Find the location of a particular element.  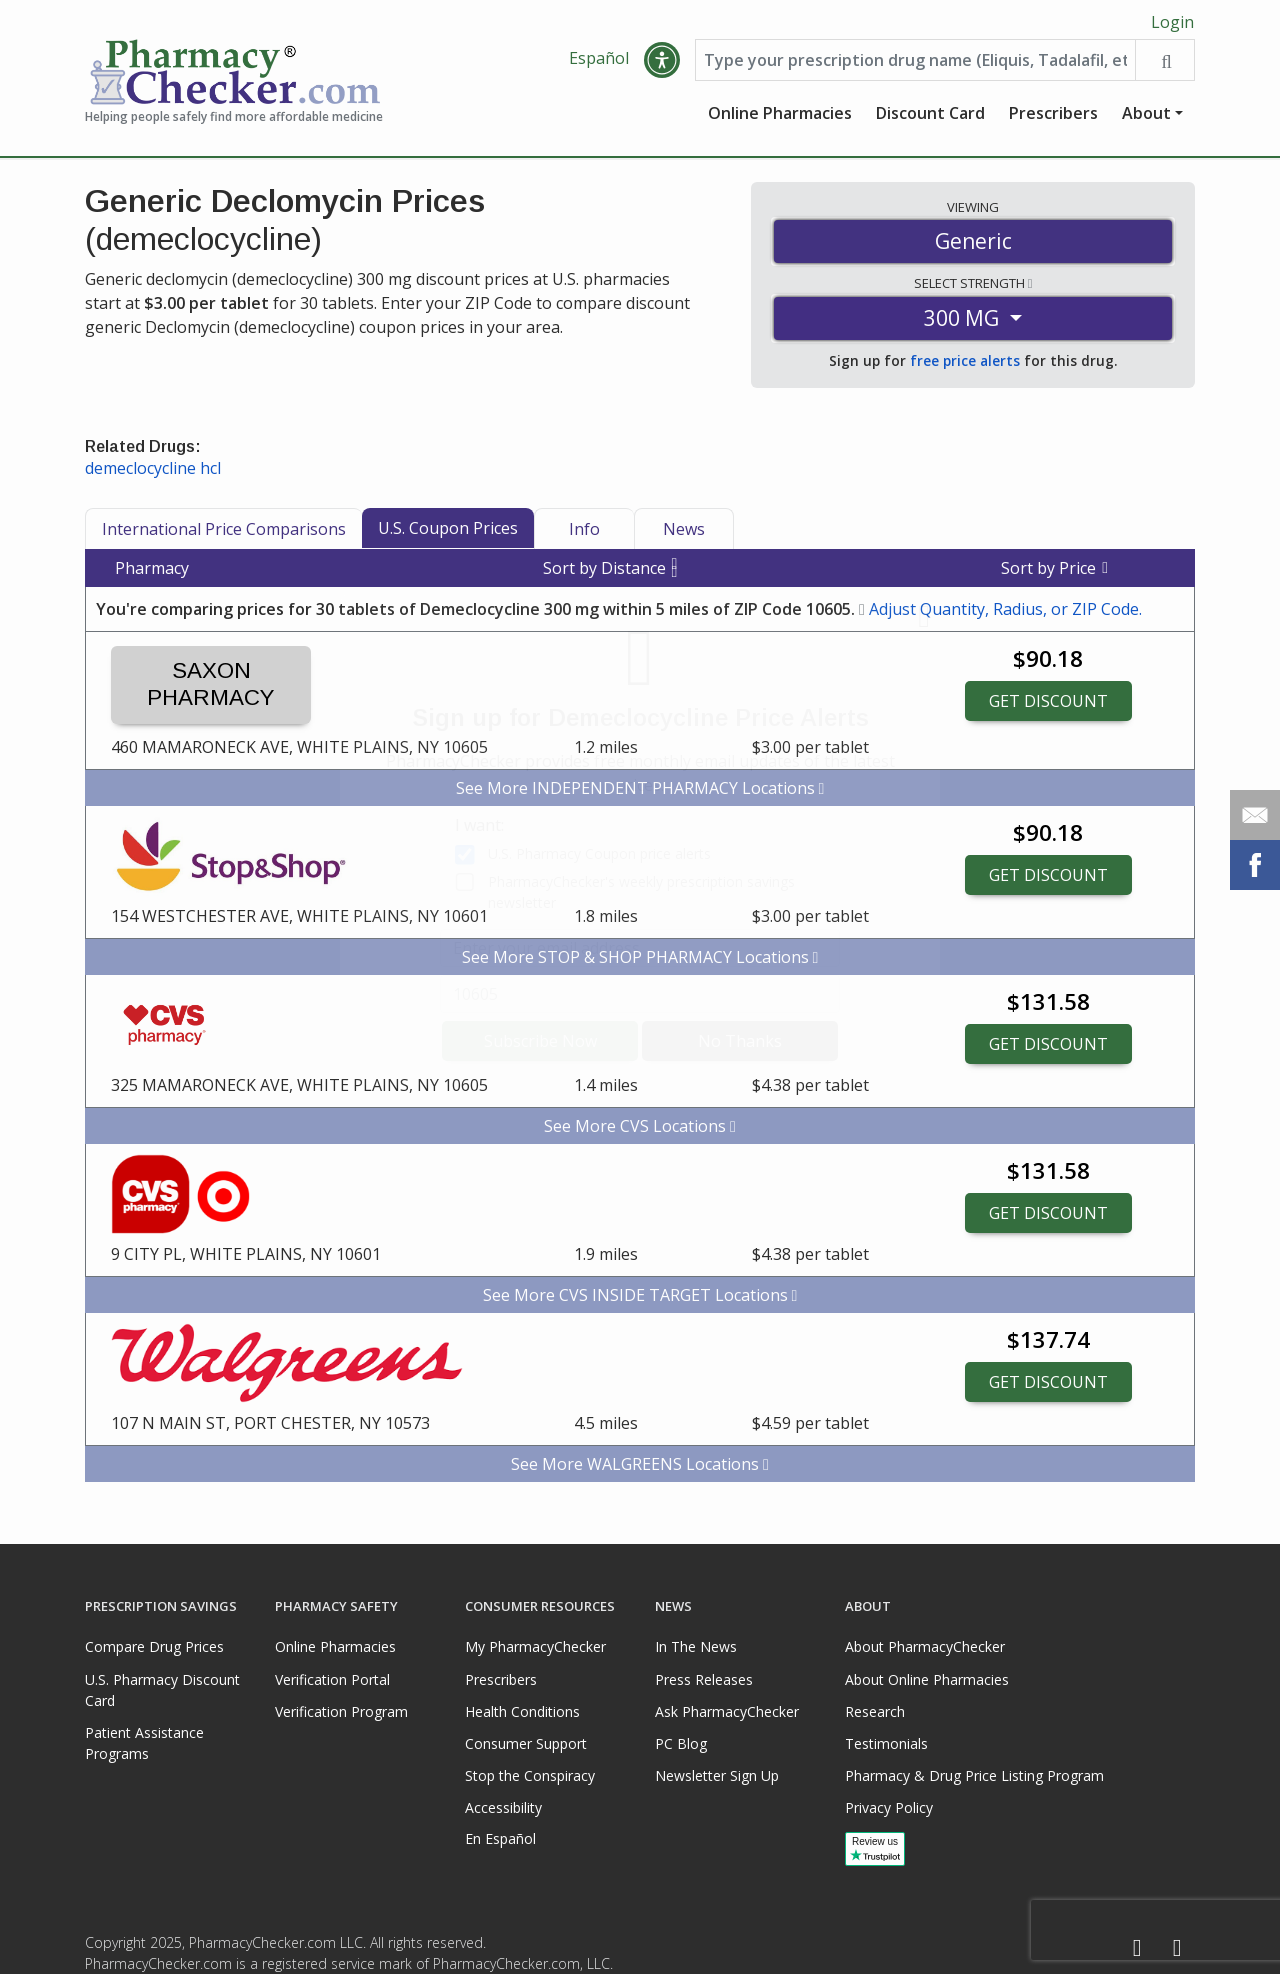

[Search drug prices] is located at coordinates (1164, 62).